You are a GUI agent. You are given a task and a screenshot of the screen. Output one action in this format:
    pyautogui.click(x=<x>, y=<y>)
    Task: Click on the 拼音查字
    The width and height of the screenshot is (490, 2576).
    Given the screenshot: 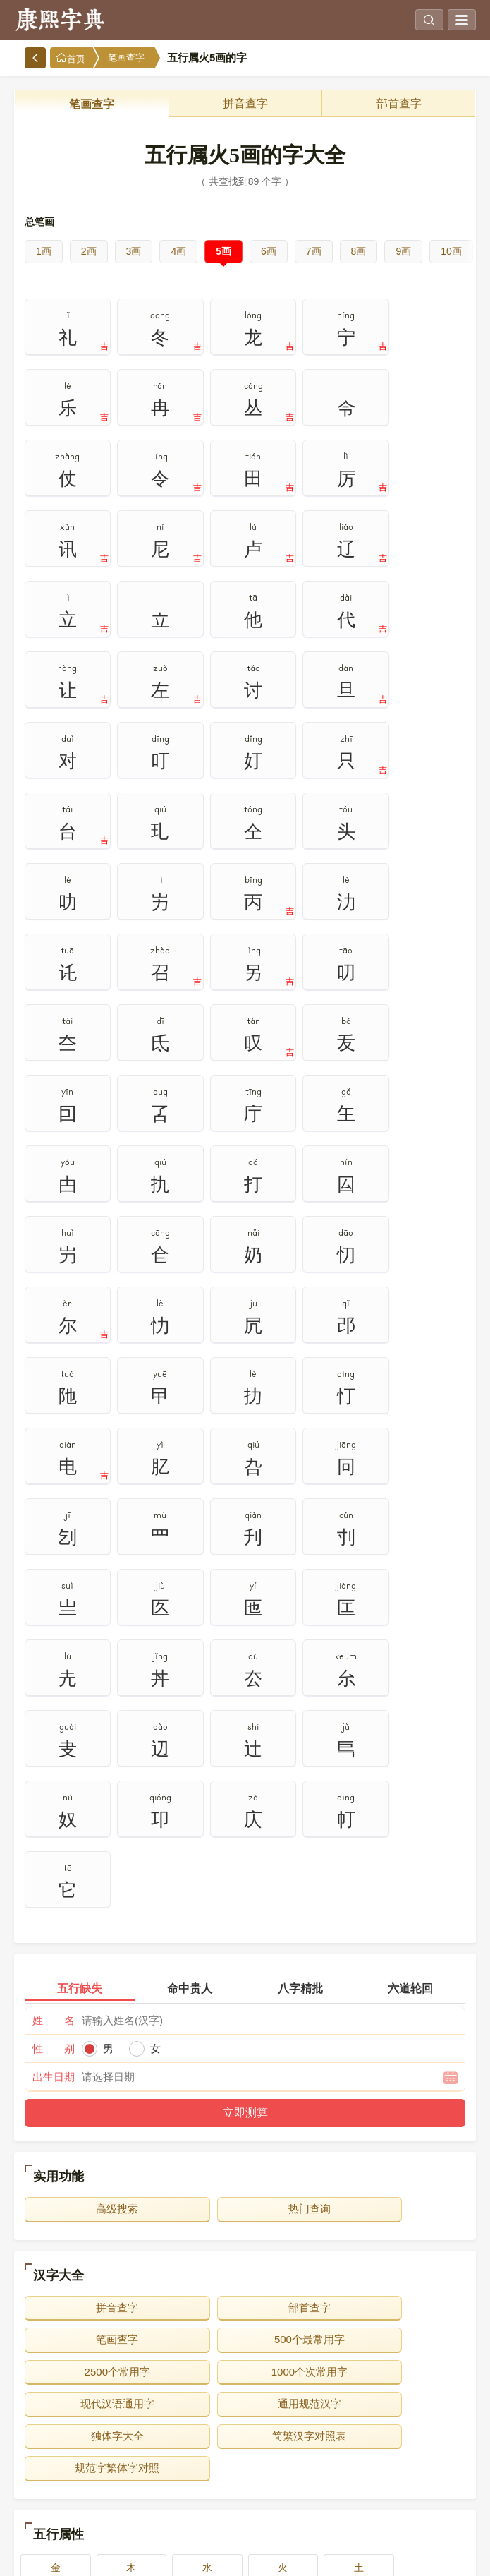 What is the action you would take?
    pyautogui.click(x=245, y=103)
    